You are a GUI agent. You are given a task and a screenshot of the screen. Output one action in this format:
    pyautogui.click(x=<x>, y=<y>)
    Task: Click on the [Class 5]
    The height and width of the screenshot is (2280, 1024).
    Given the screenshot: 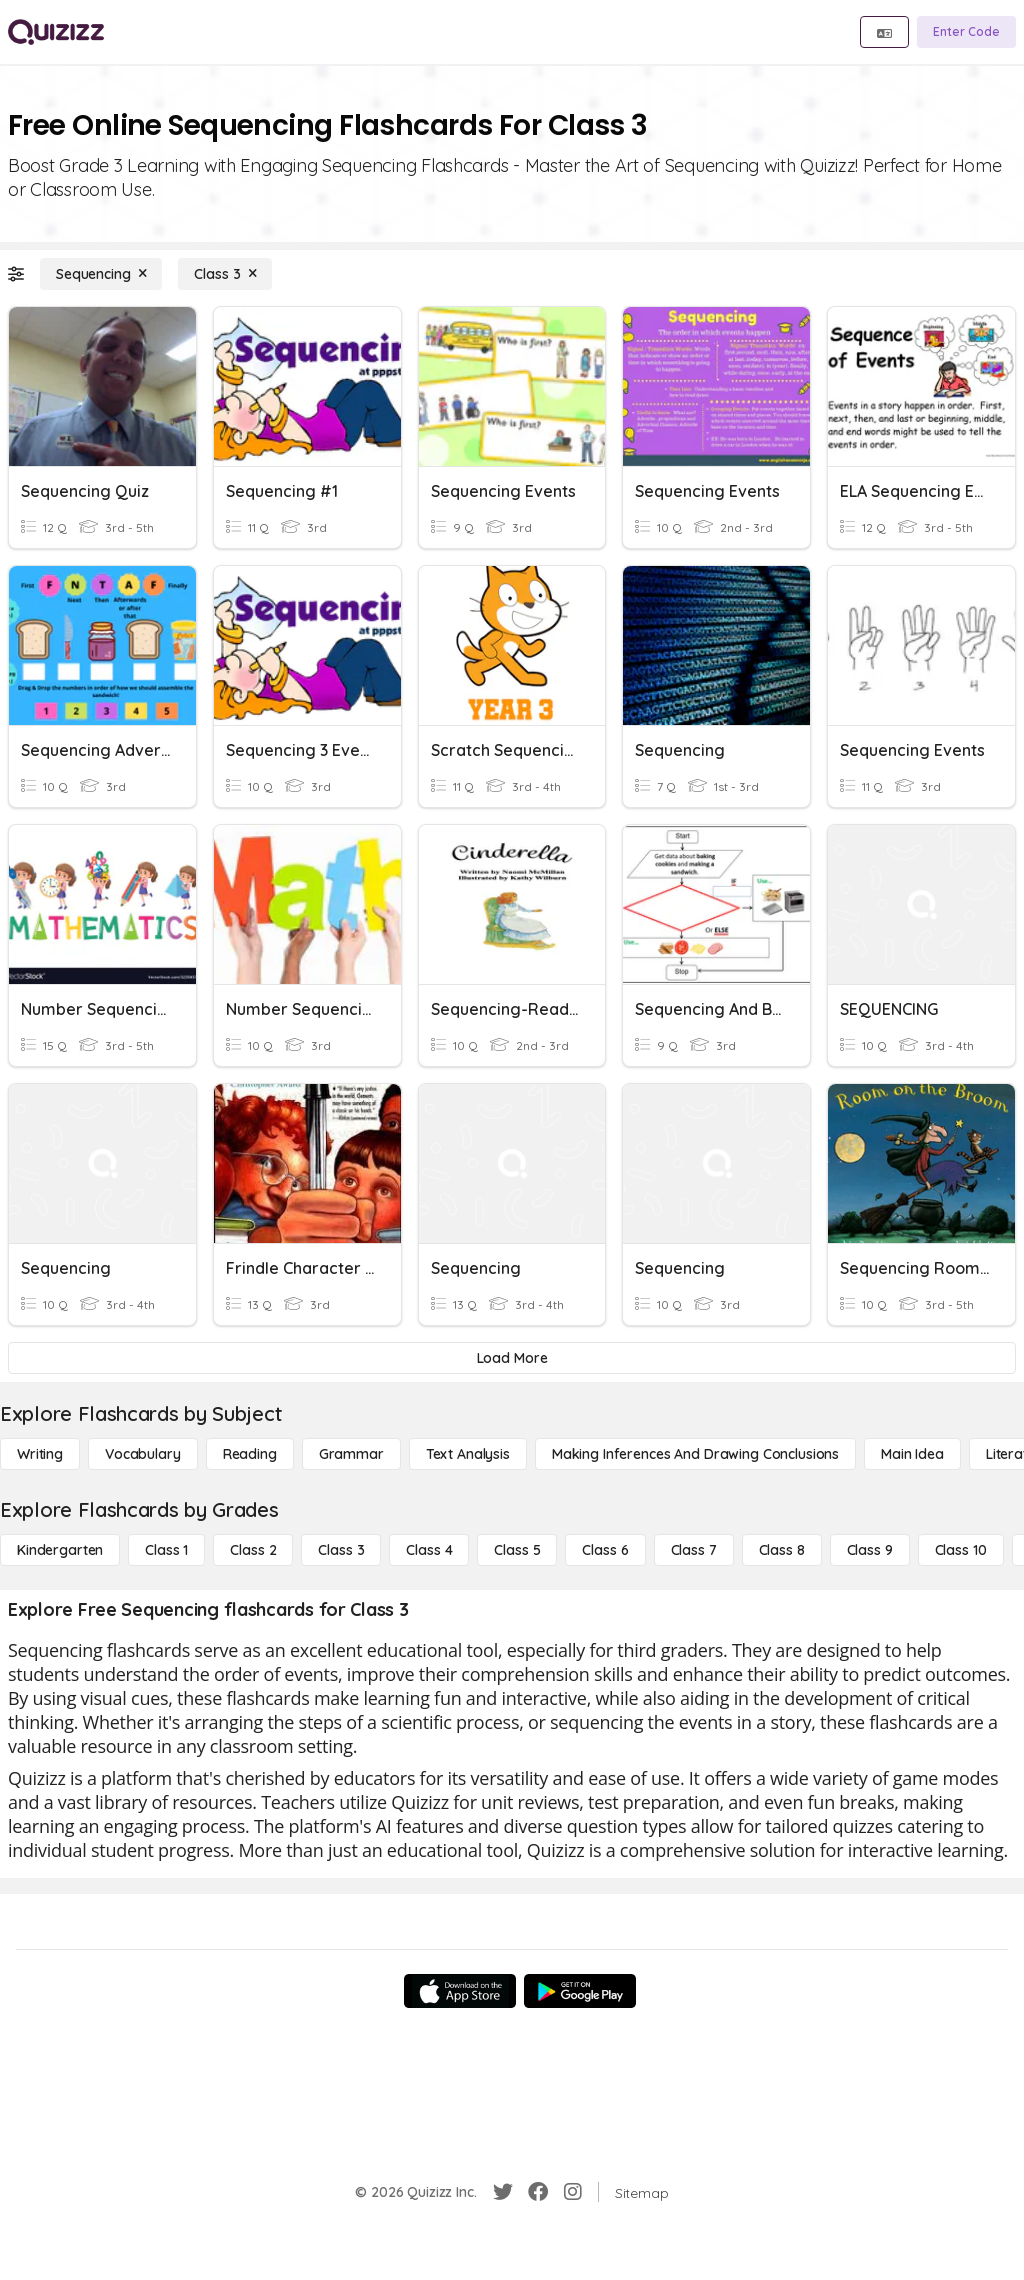 What is the action you would take?
    pyautogui.click(x=517, y=1550)
    